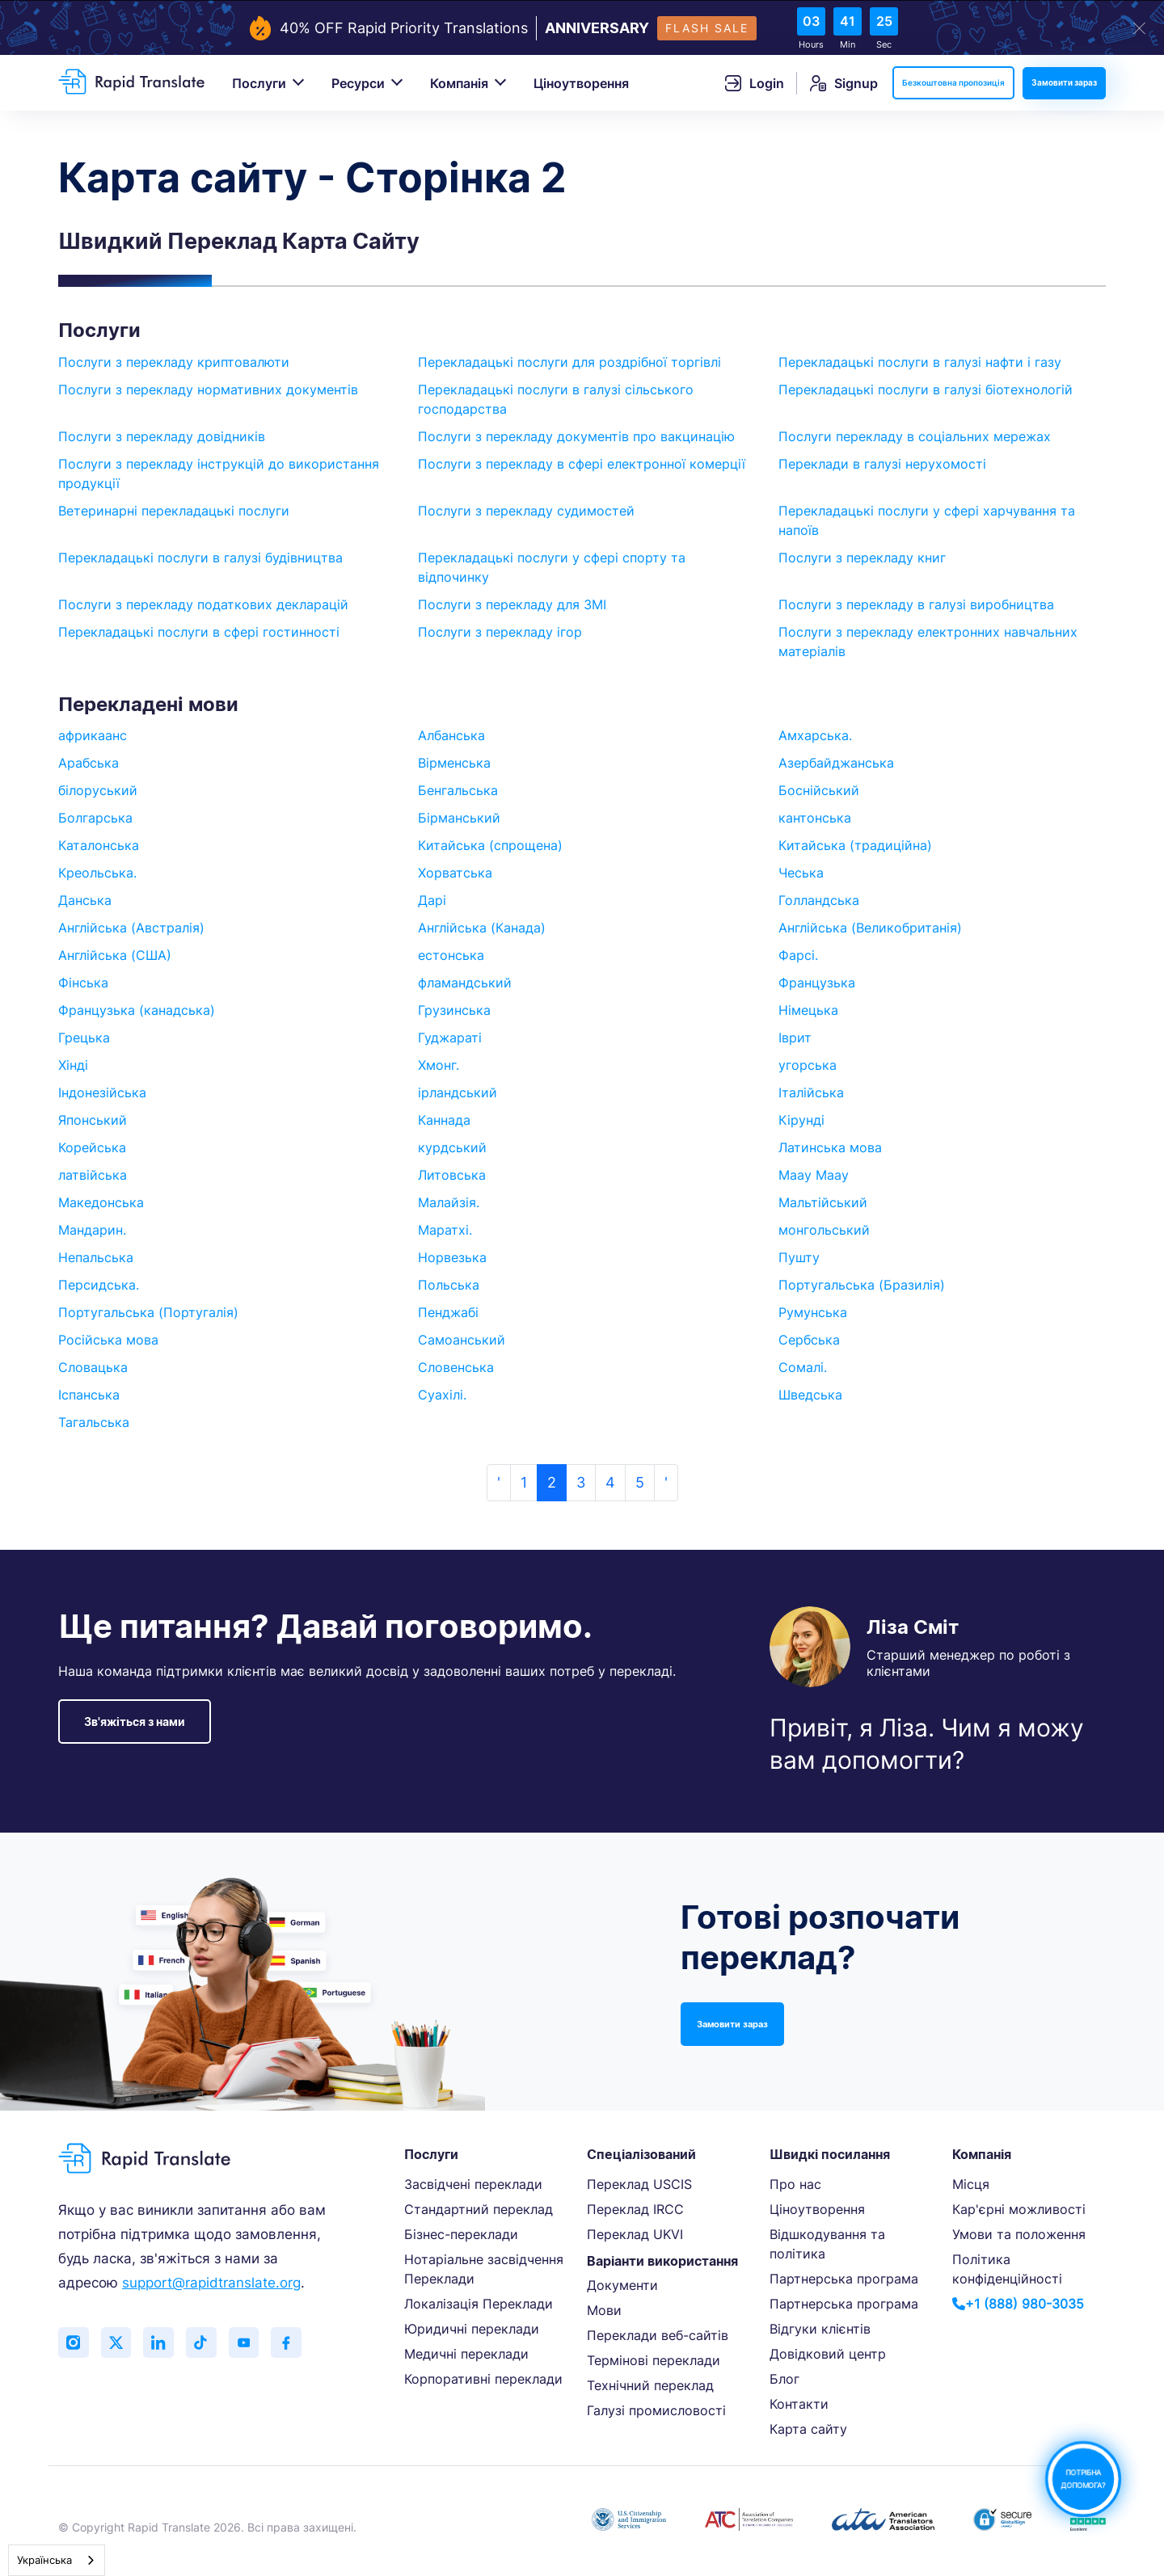 Image resolution: width=1164 pixels, height=2576 pixels. I want to click on Китайська (спрощена), so click(490, 845).